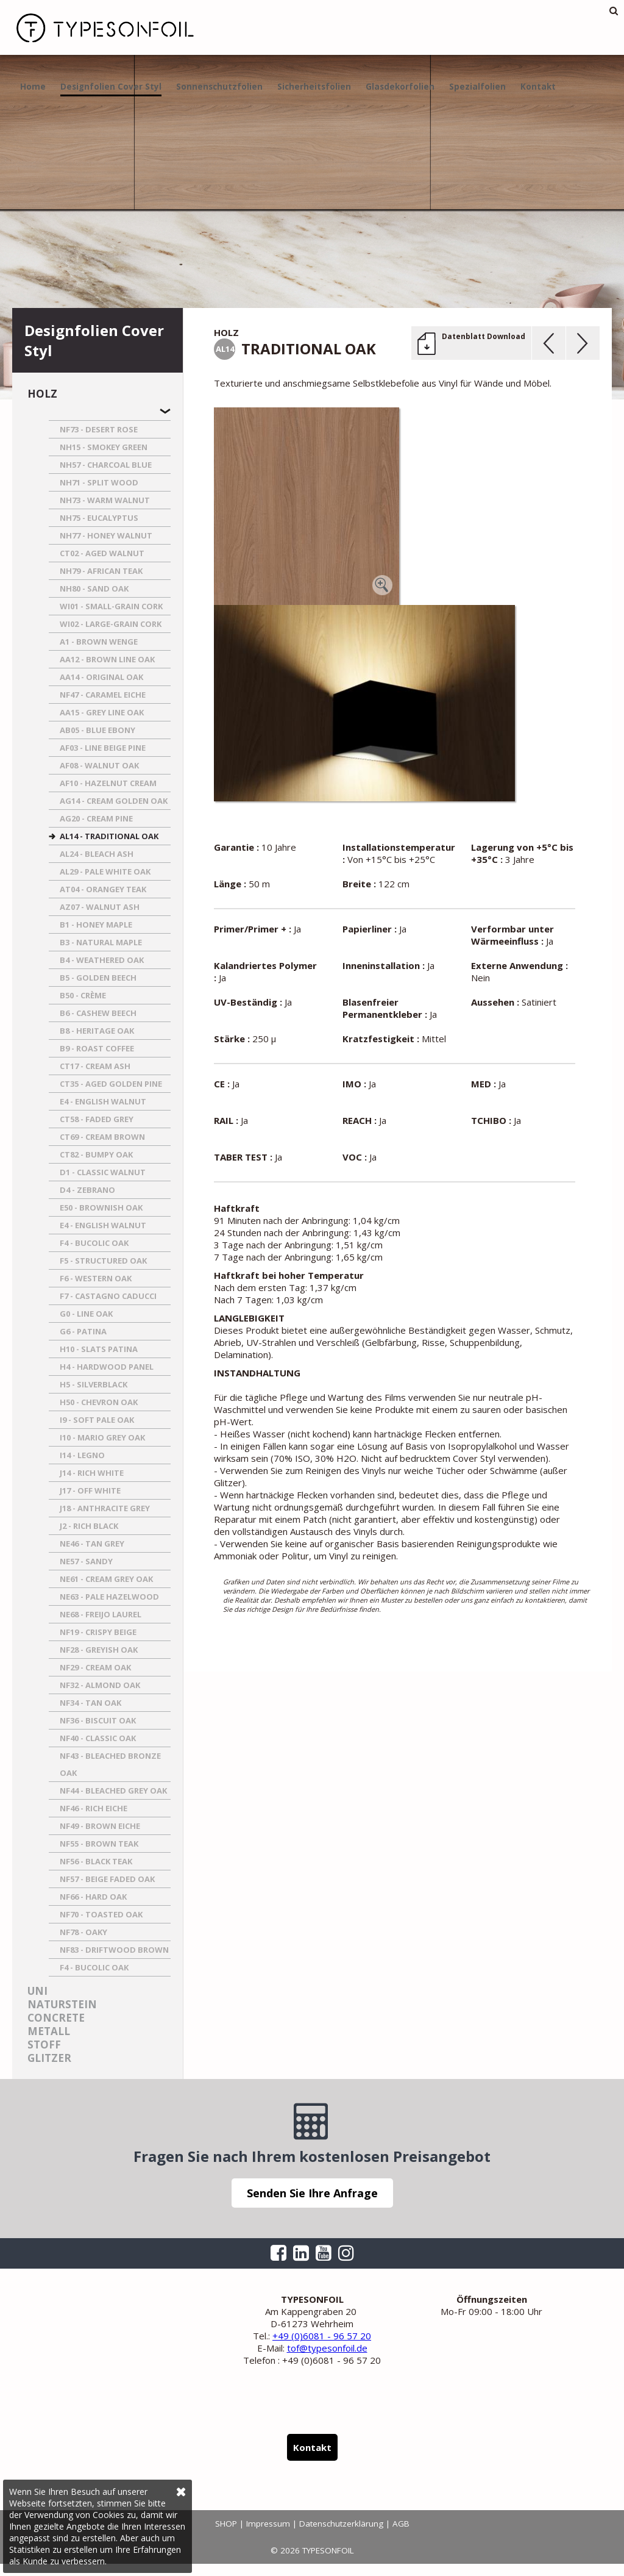 The width and height of the screenshot is (624, 2576). Describe the element at coordinates (62, 2004) in the screenshot. I see `Naturstein` at that location.